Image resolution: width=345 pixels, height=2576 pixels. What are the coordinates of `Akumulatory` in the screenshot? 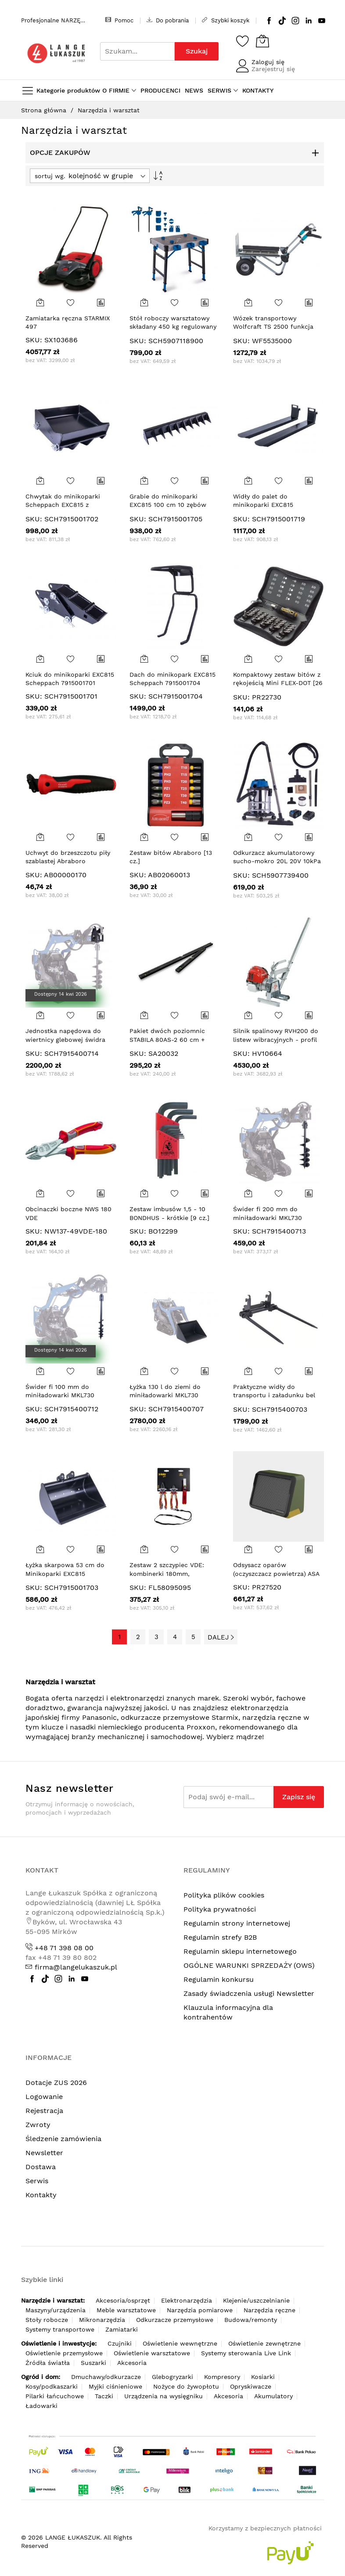 It's located at (273, 2396).